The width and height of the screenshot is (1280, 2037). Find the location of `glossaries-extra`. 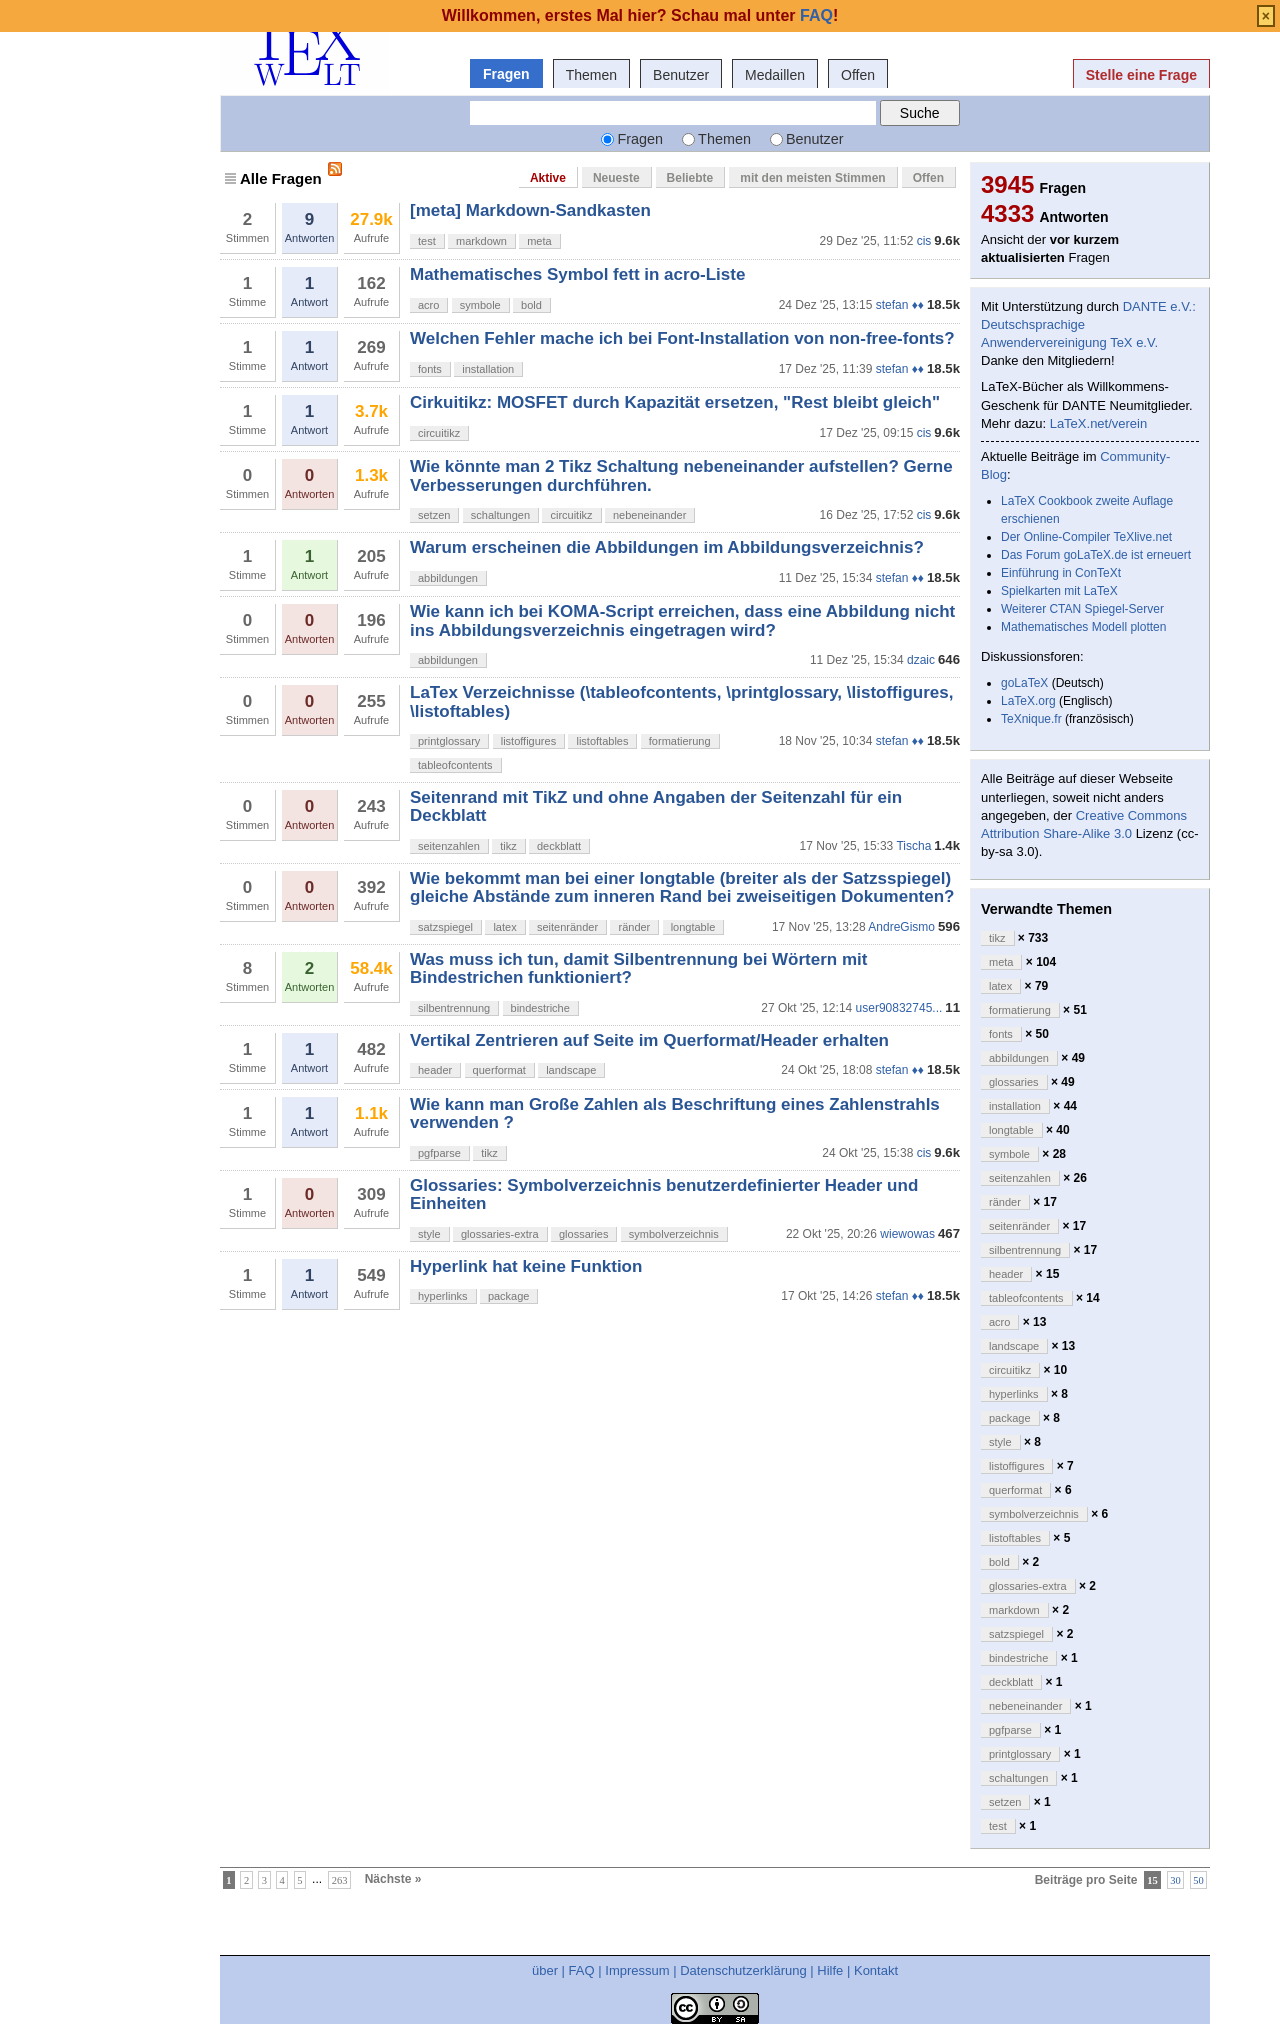

glossaries-extra is located at coordinates (500, 1234).